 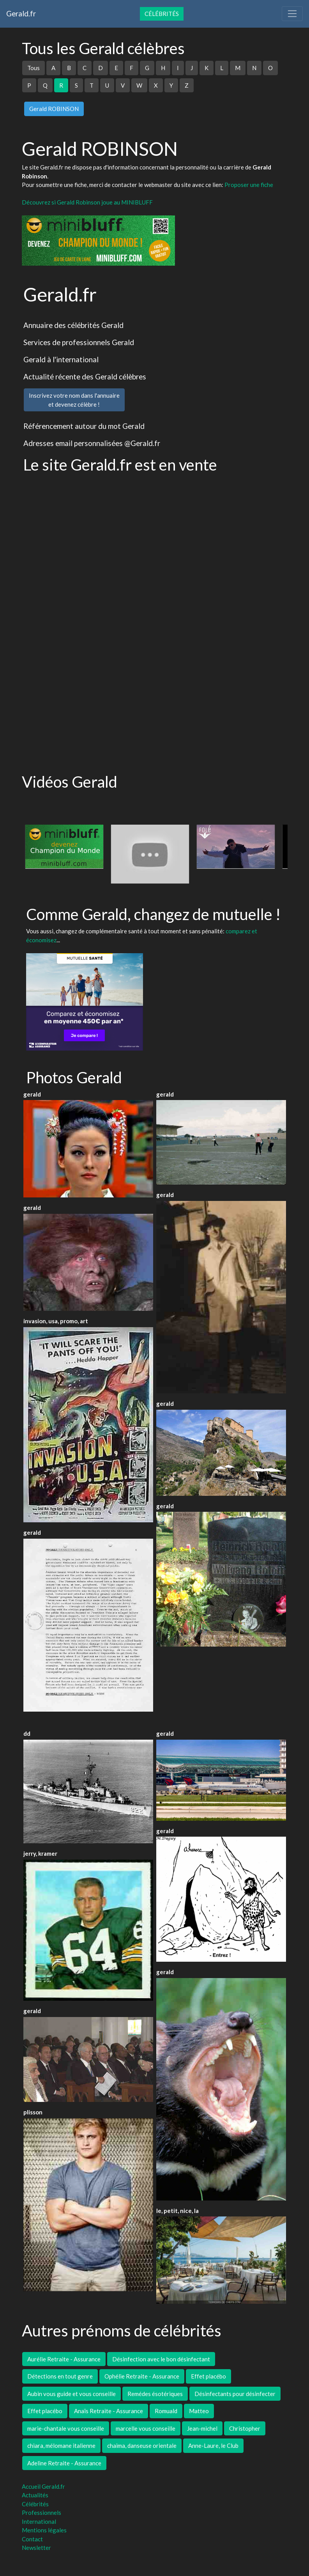 I want to click on Proposer une fiche, so click(x=248, y=184).